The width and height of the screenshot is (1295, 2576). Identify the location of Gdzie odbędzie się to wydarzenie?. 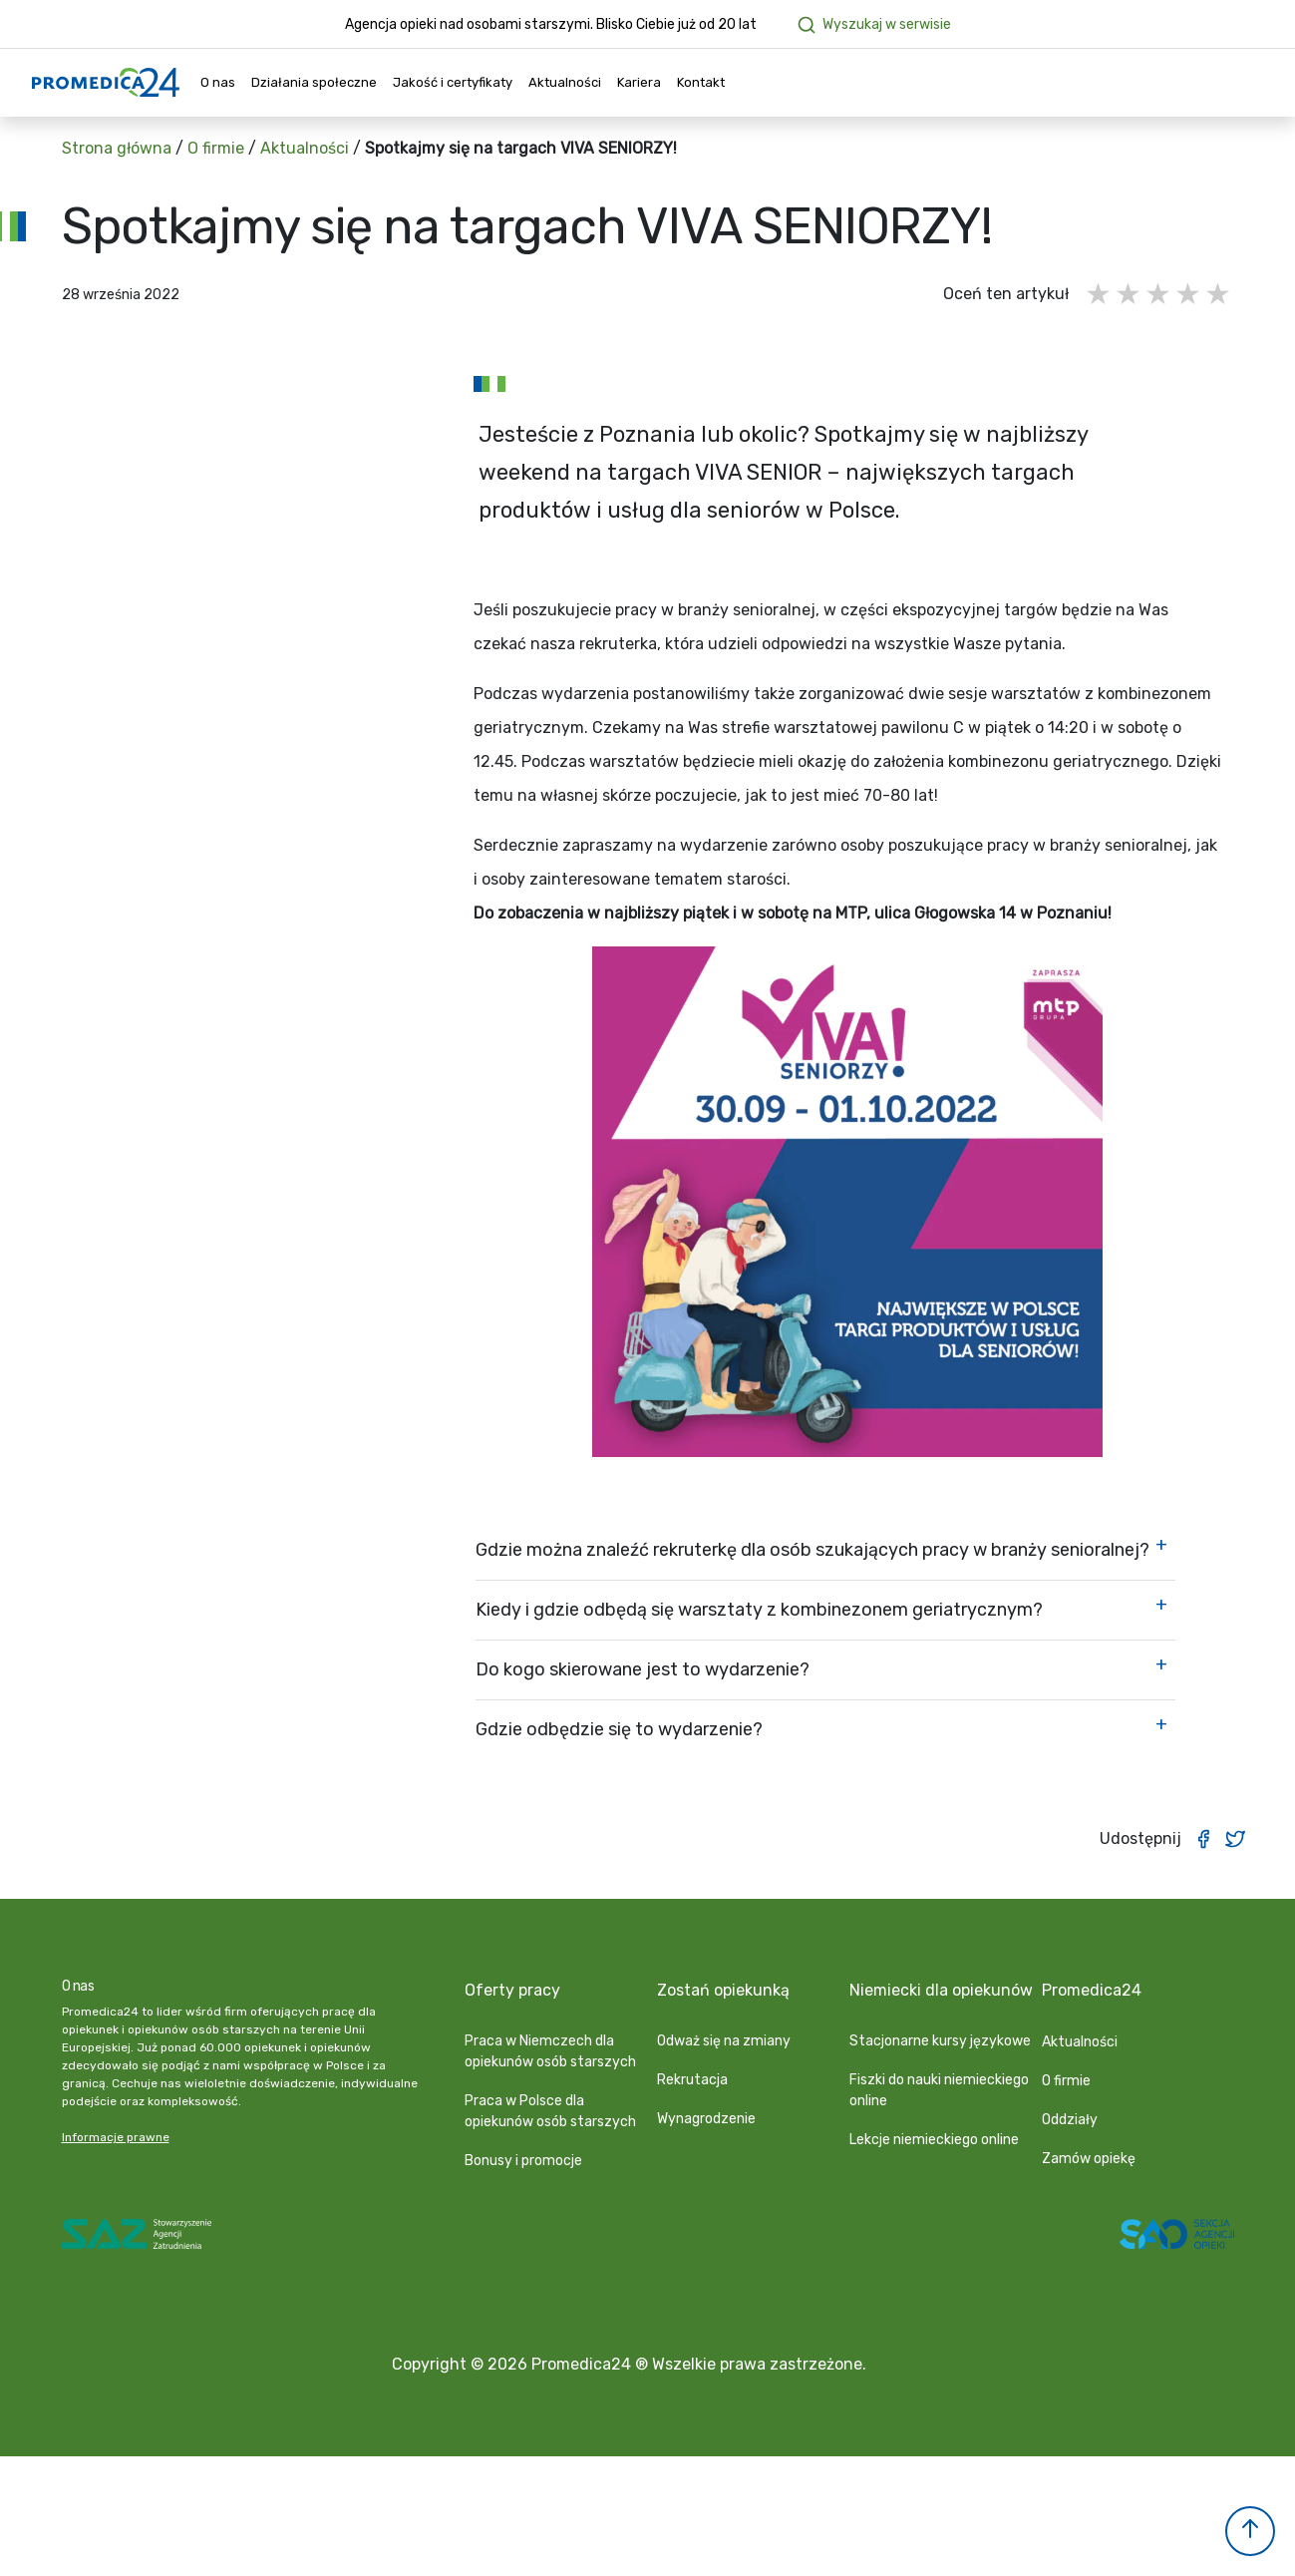
(619, 1729).